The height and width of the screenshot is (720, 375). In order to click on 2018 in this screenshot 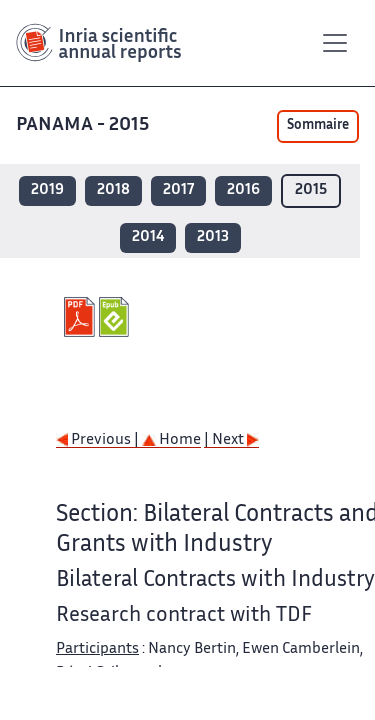, I will do `click(113, 190)`.